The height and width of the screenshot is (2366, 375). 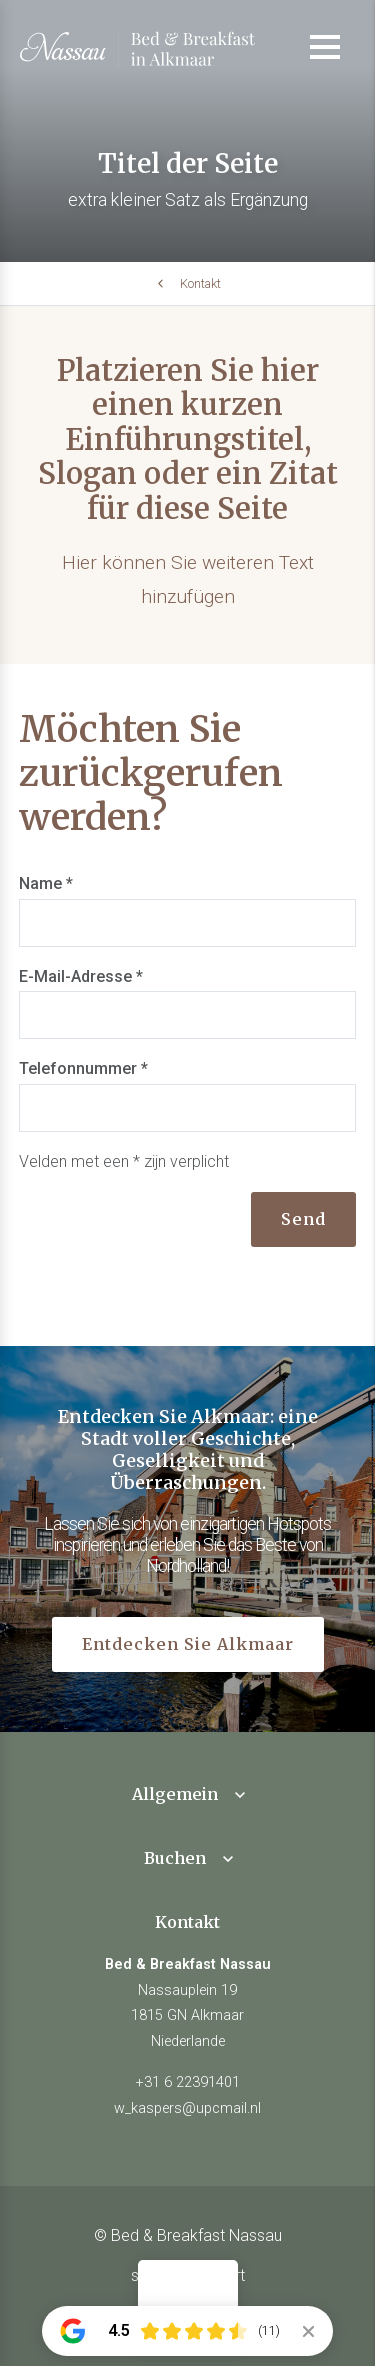 I want to click on w_kaspers@upcmail.nl, so click(x=187, y=2108).